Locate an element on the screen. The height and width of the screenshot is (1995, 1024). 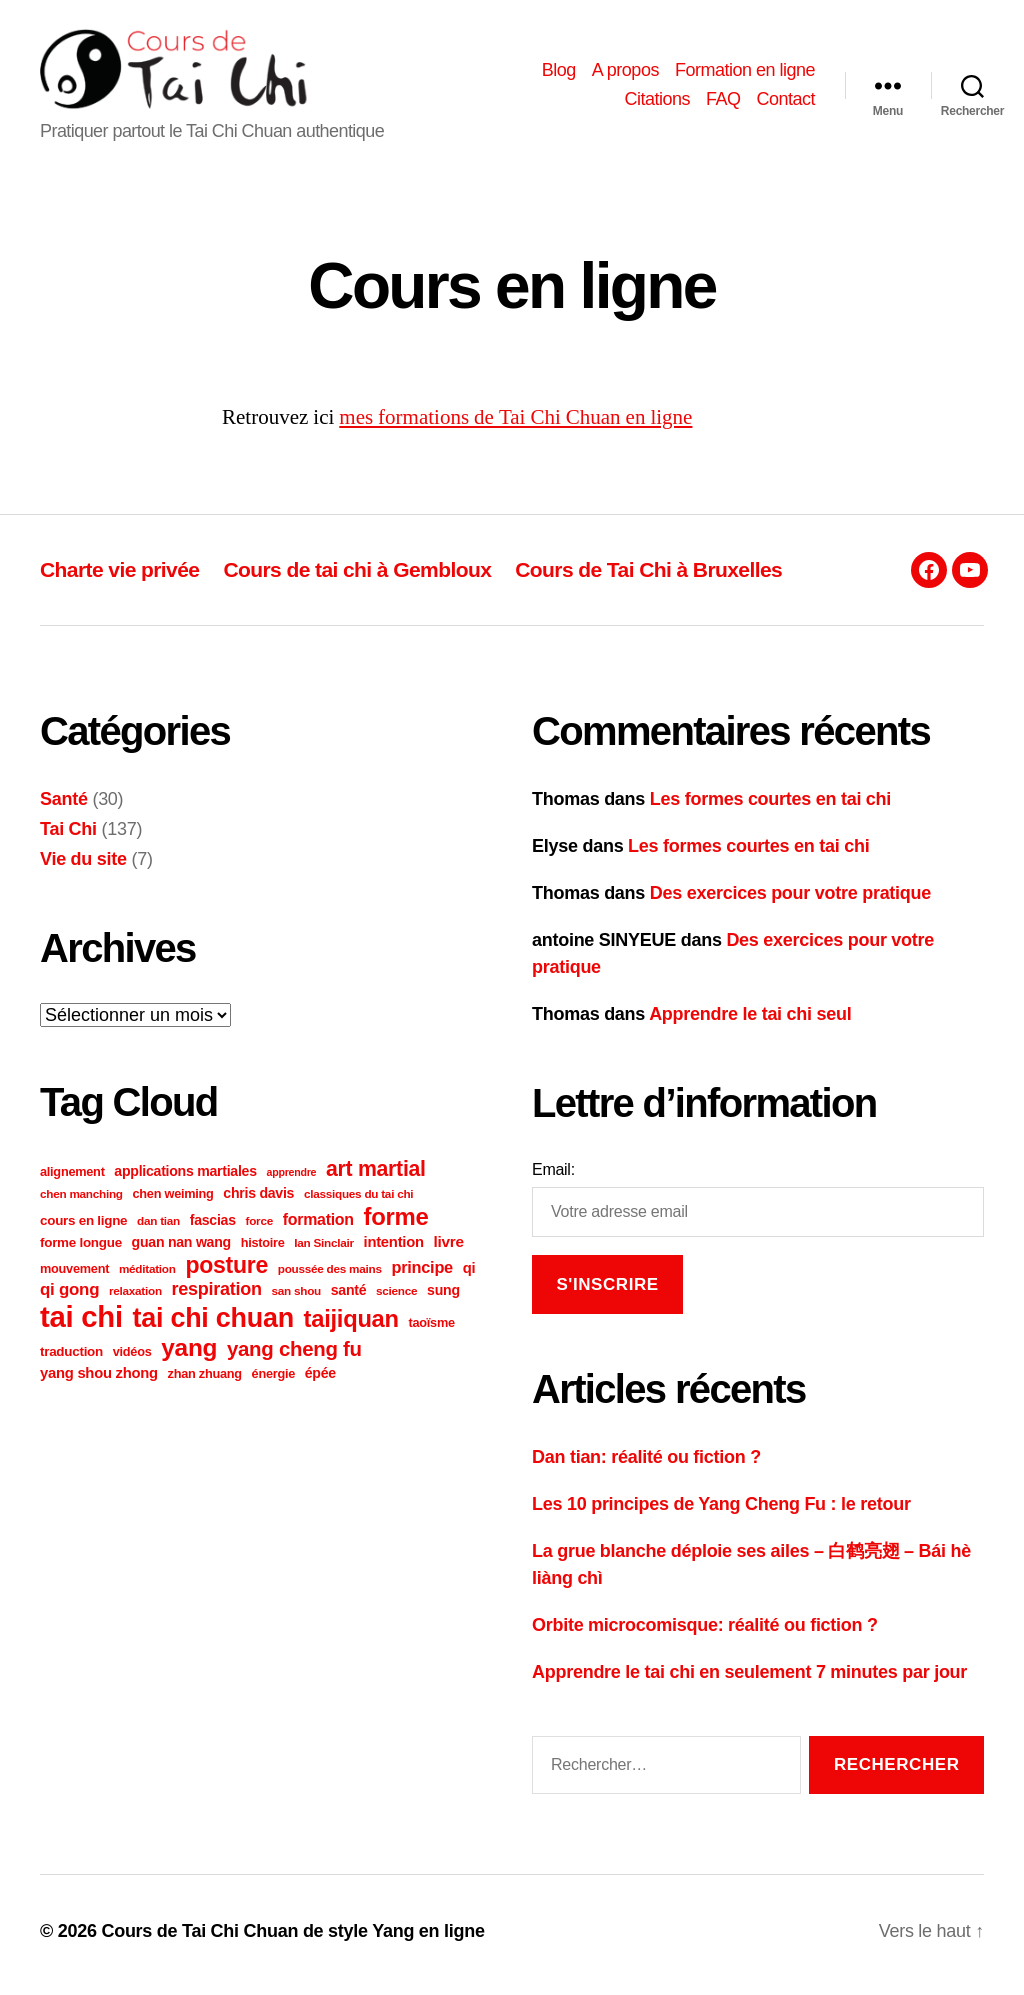
respiration [respiration (16 éléments)] is located at coordinates (217, 1296).